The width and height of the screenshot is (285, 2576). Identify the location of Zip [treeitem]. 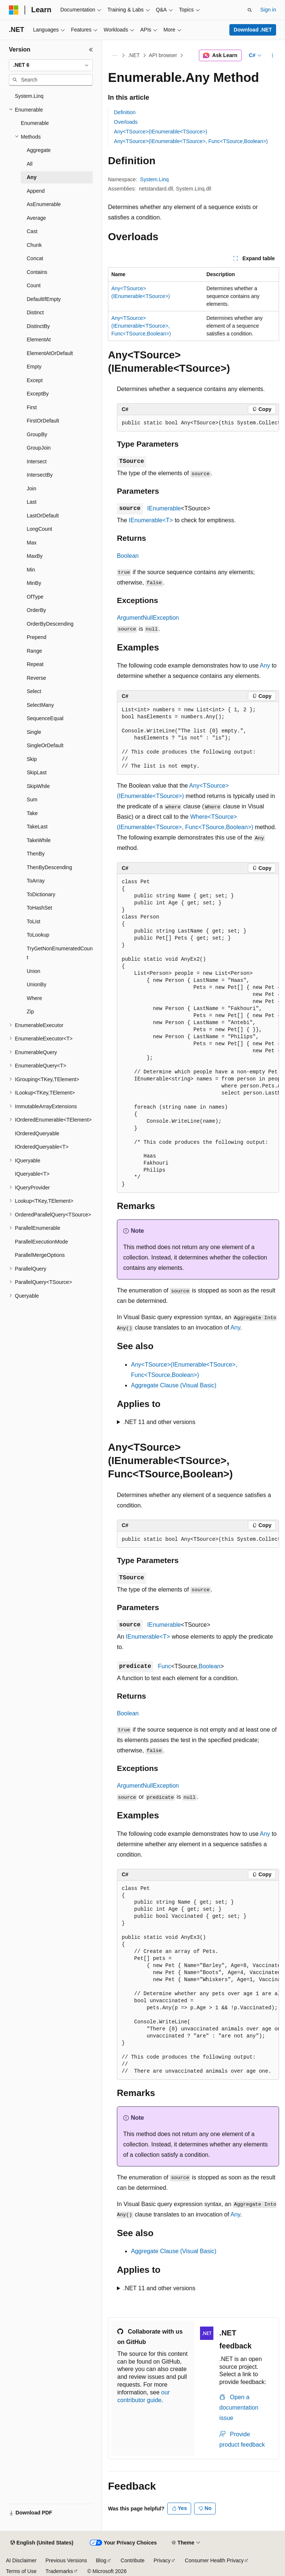
(30, 1011).